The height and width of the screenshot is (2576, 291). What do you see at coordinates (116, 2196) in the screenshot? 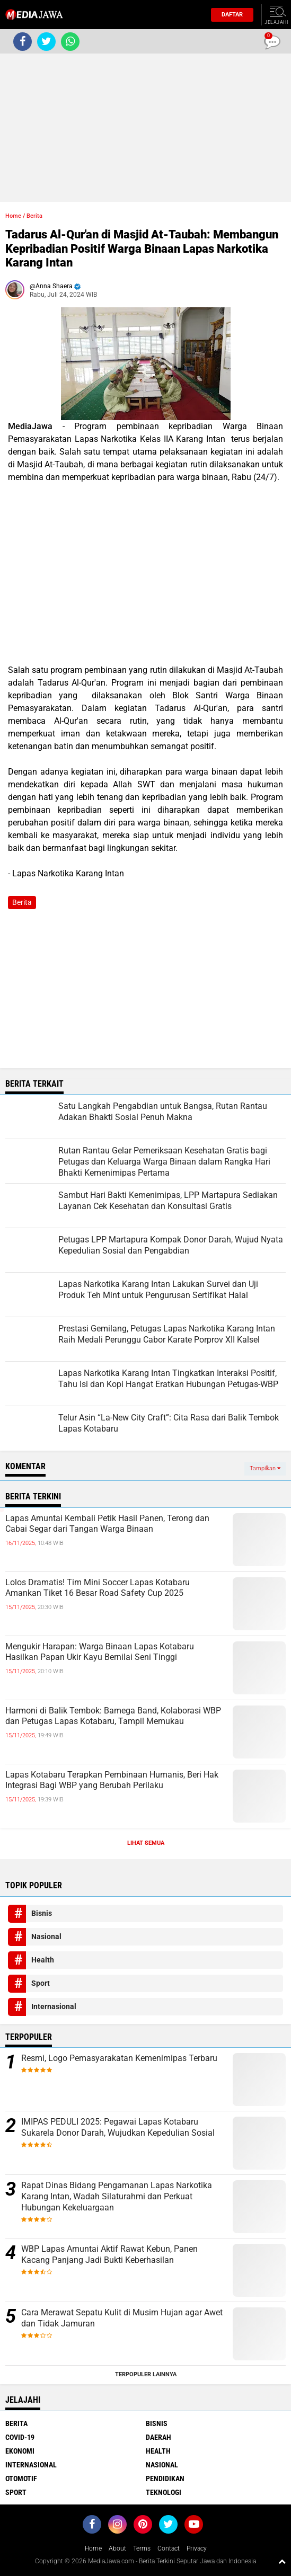
I see `Rapat Dinas Bidang Pengamanan Lapas Narkotika Karang Intan, Wadah Silaturahmi dan Perkuat Hubungan Kekeluargaan` at bounding box center [116, 2196].